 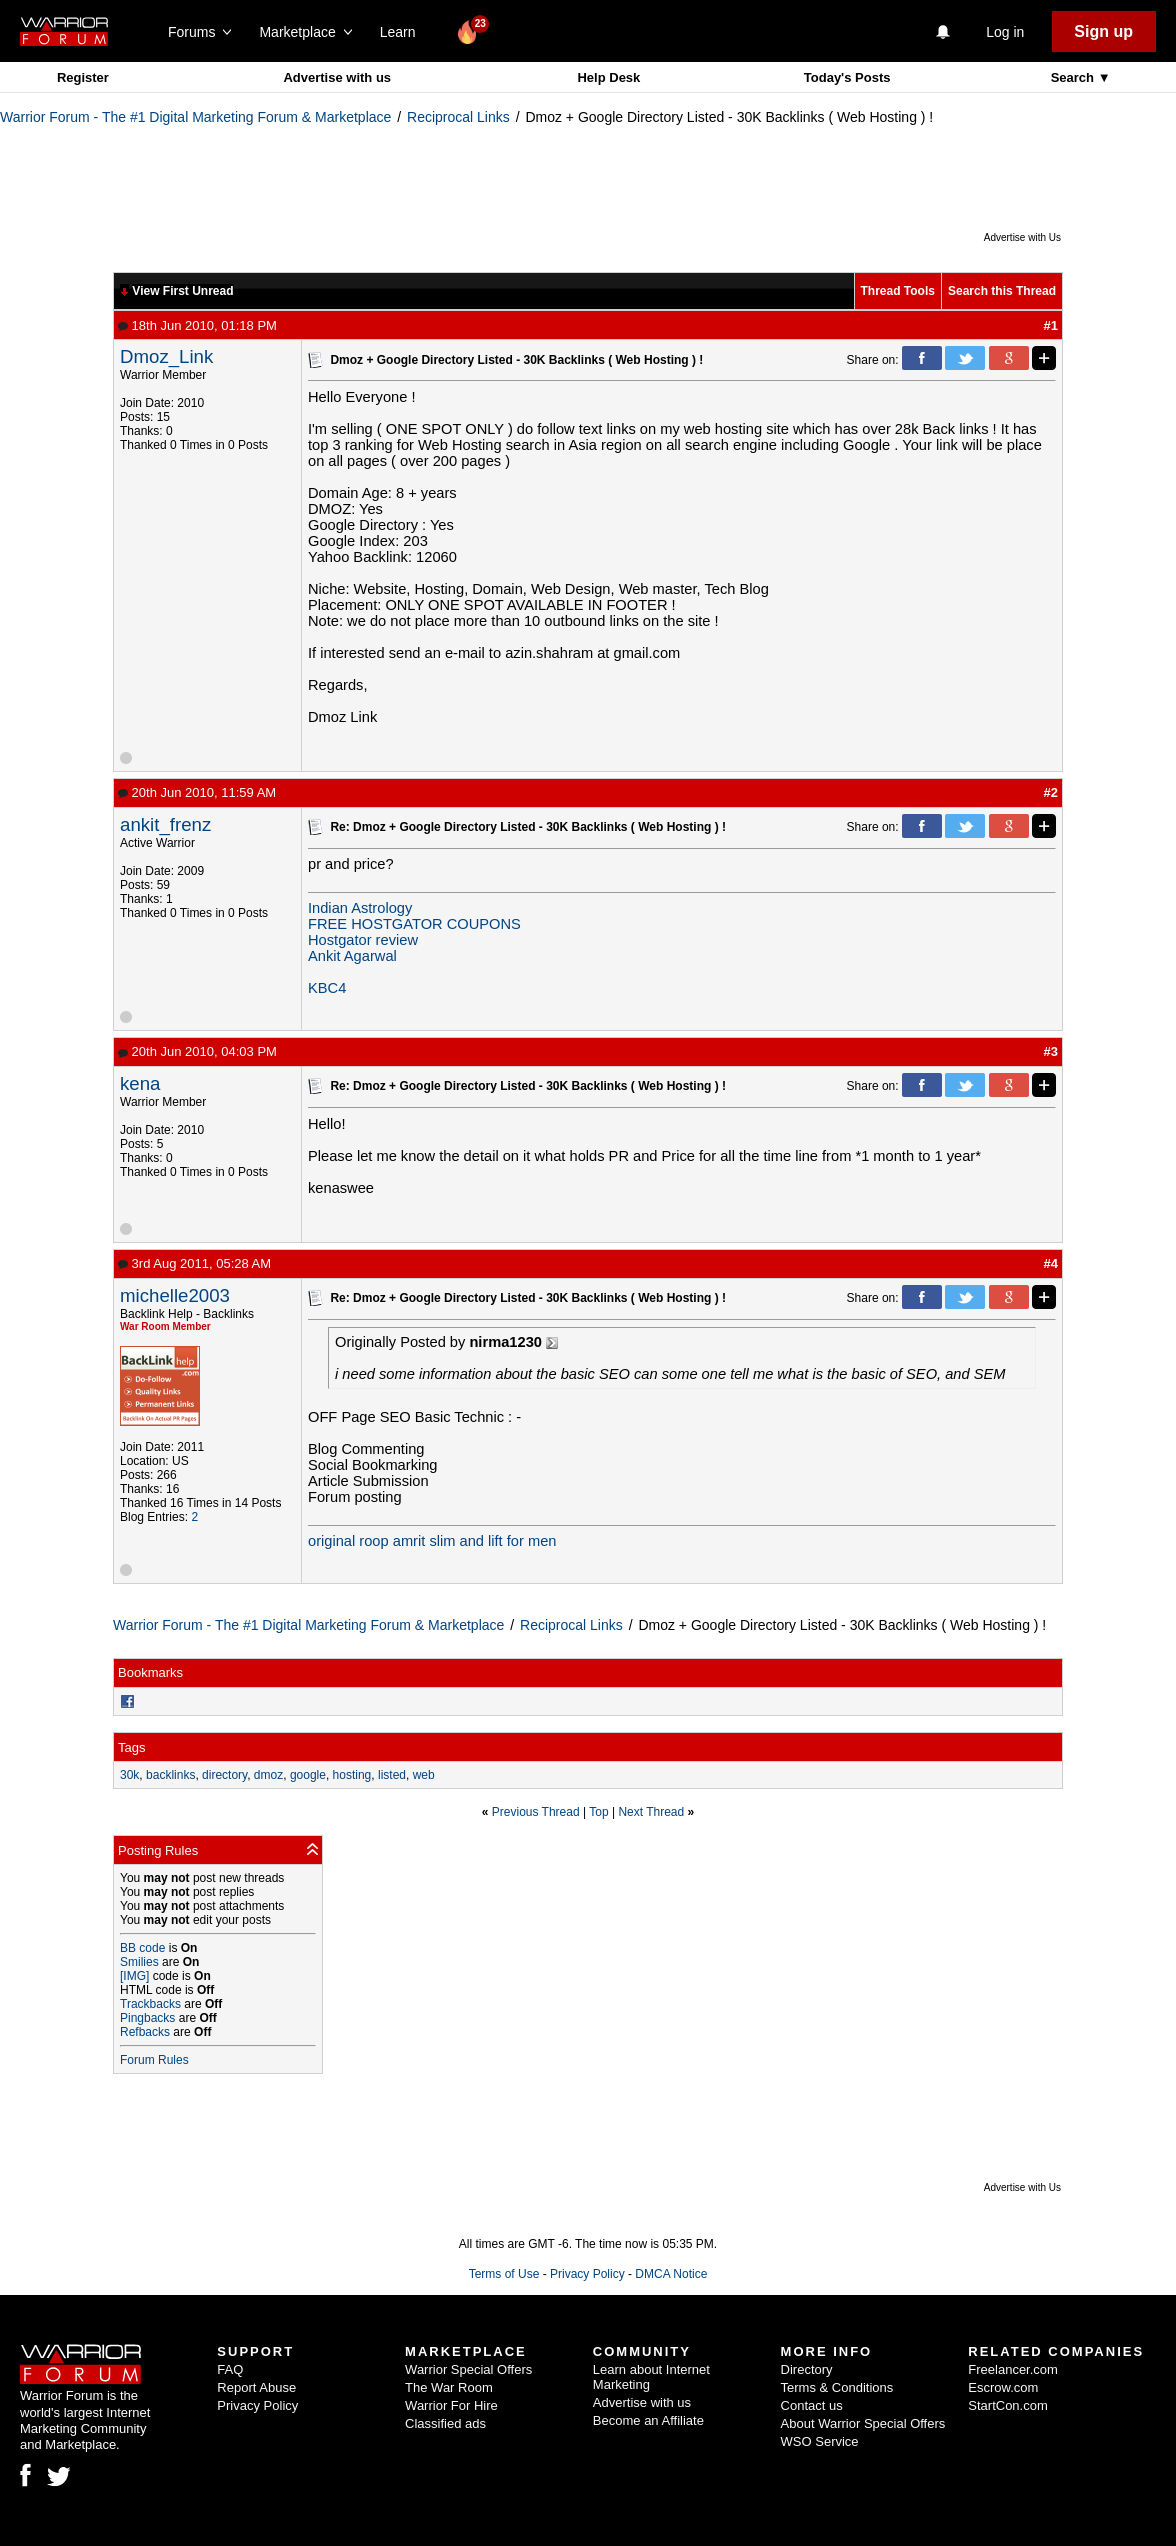 I want to click on Trackbacks, so click(x=150, y=2004).